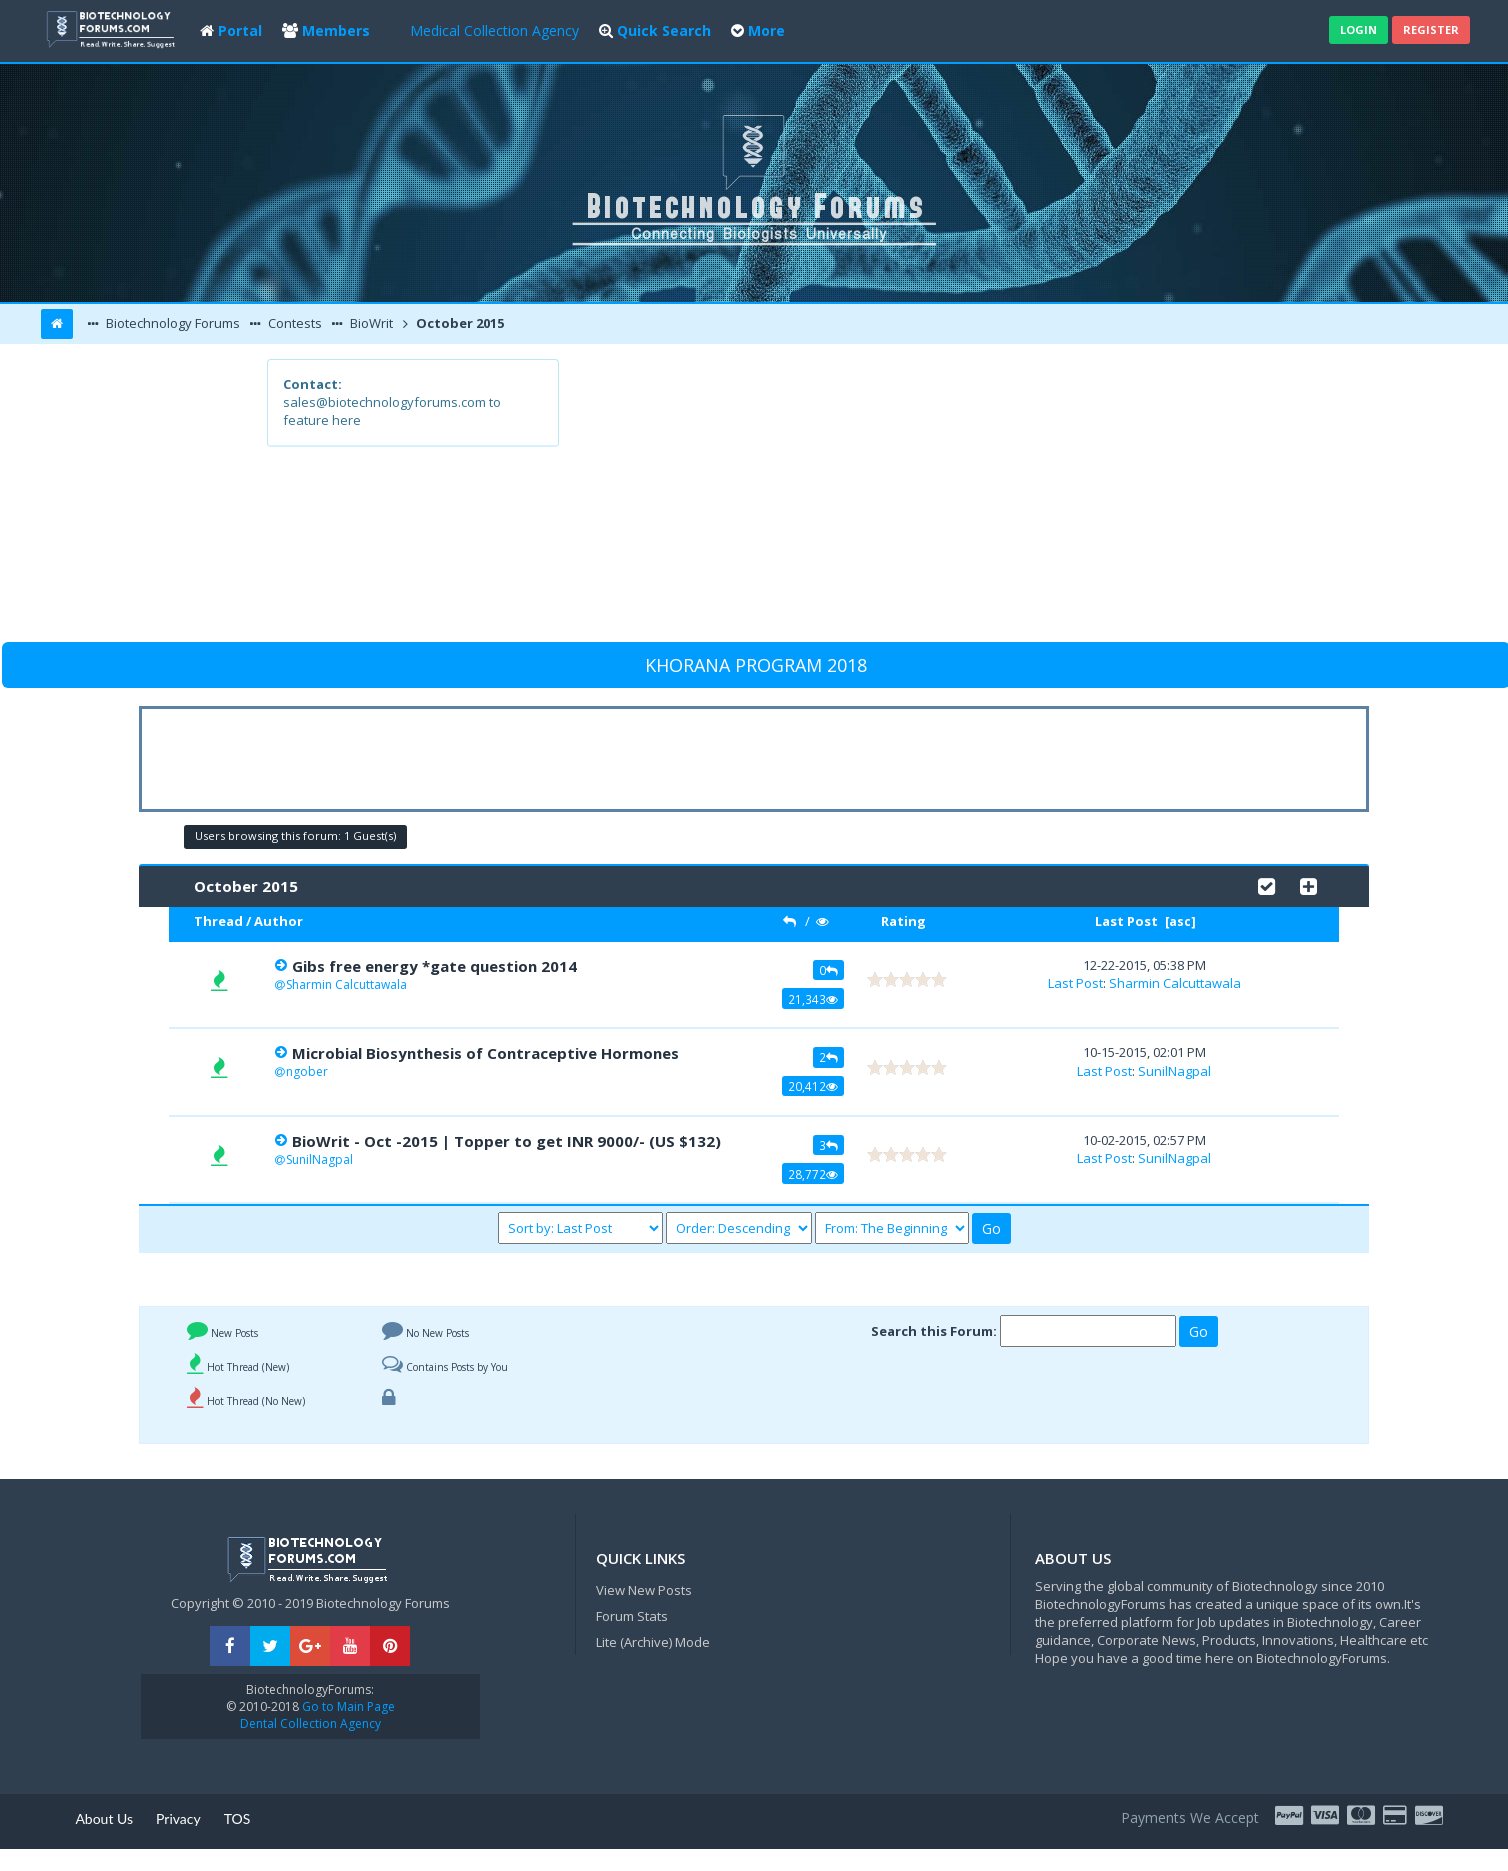  I want to click on View New Posts, so click(644, 1590).